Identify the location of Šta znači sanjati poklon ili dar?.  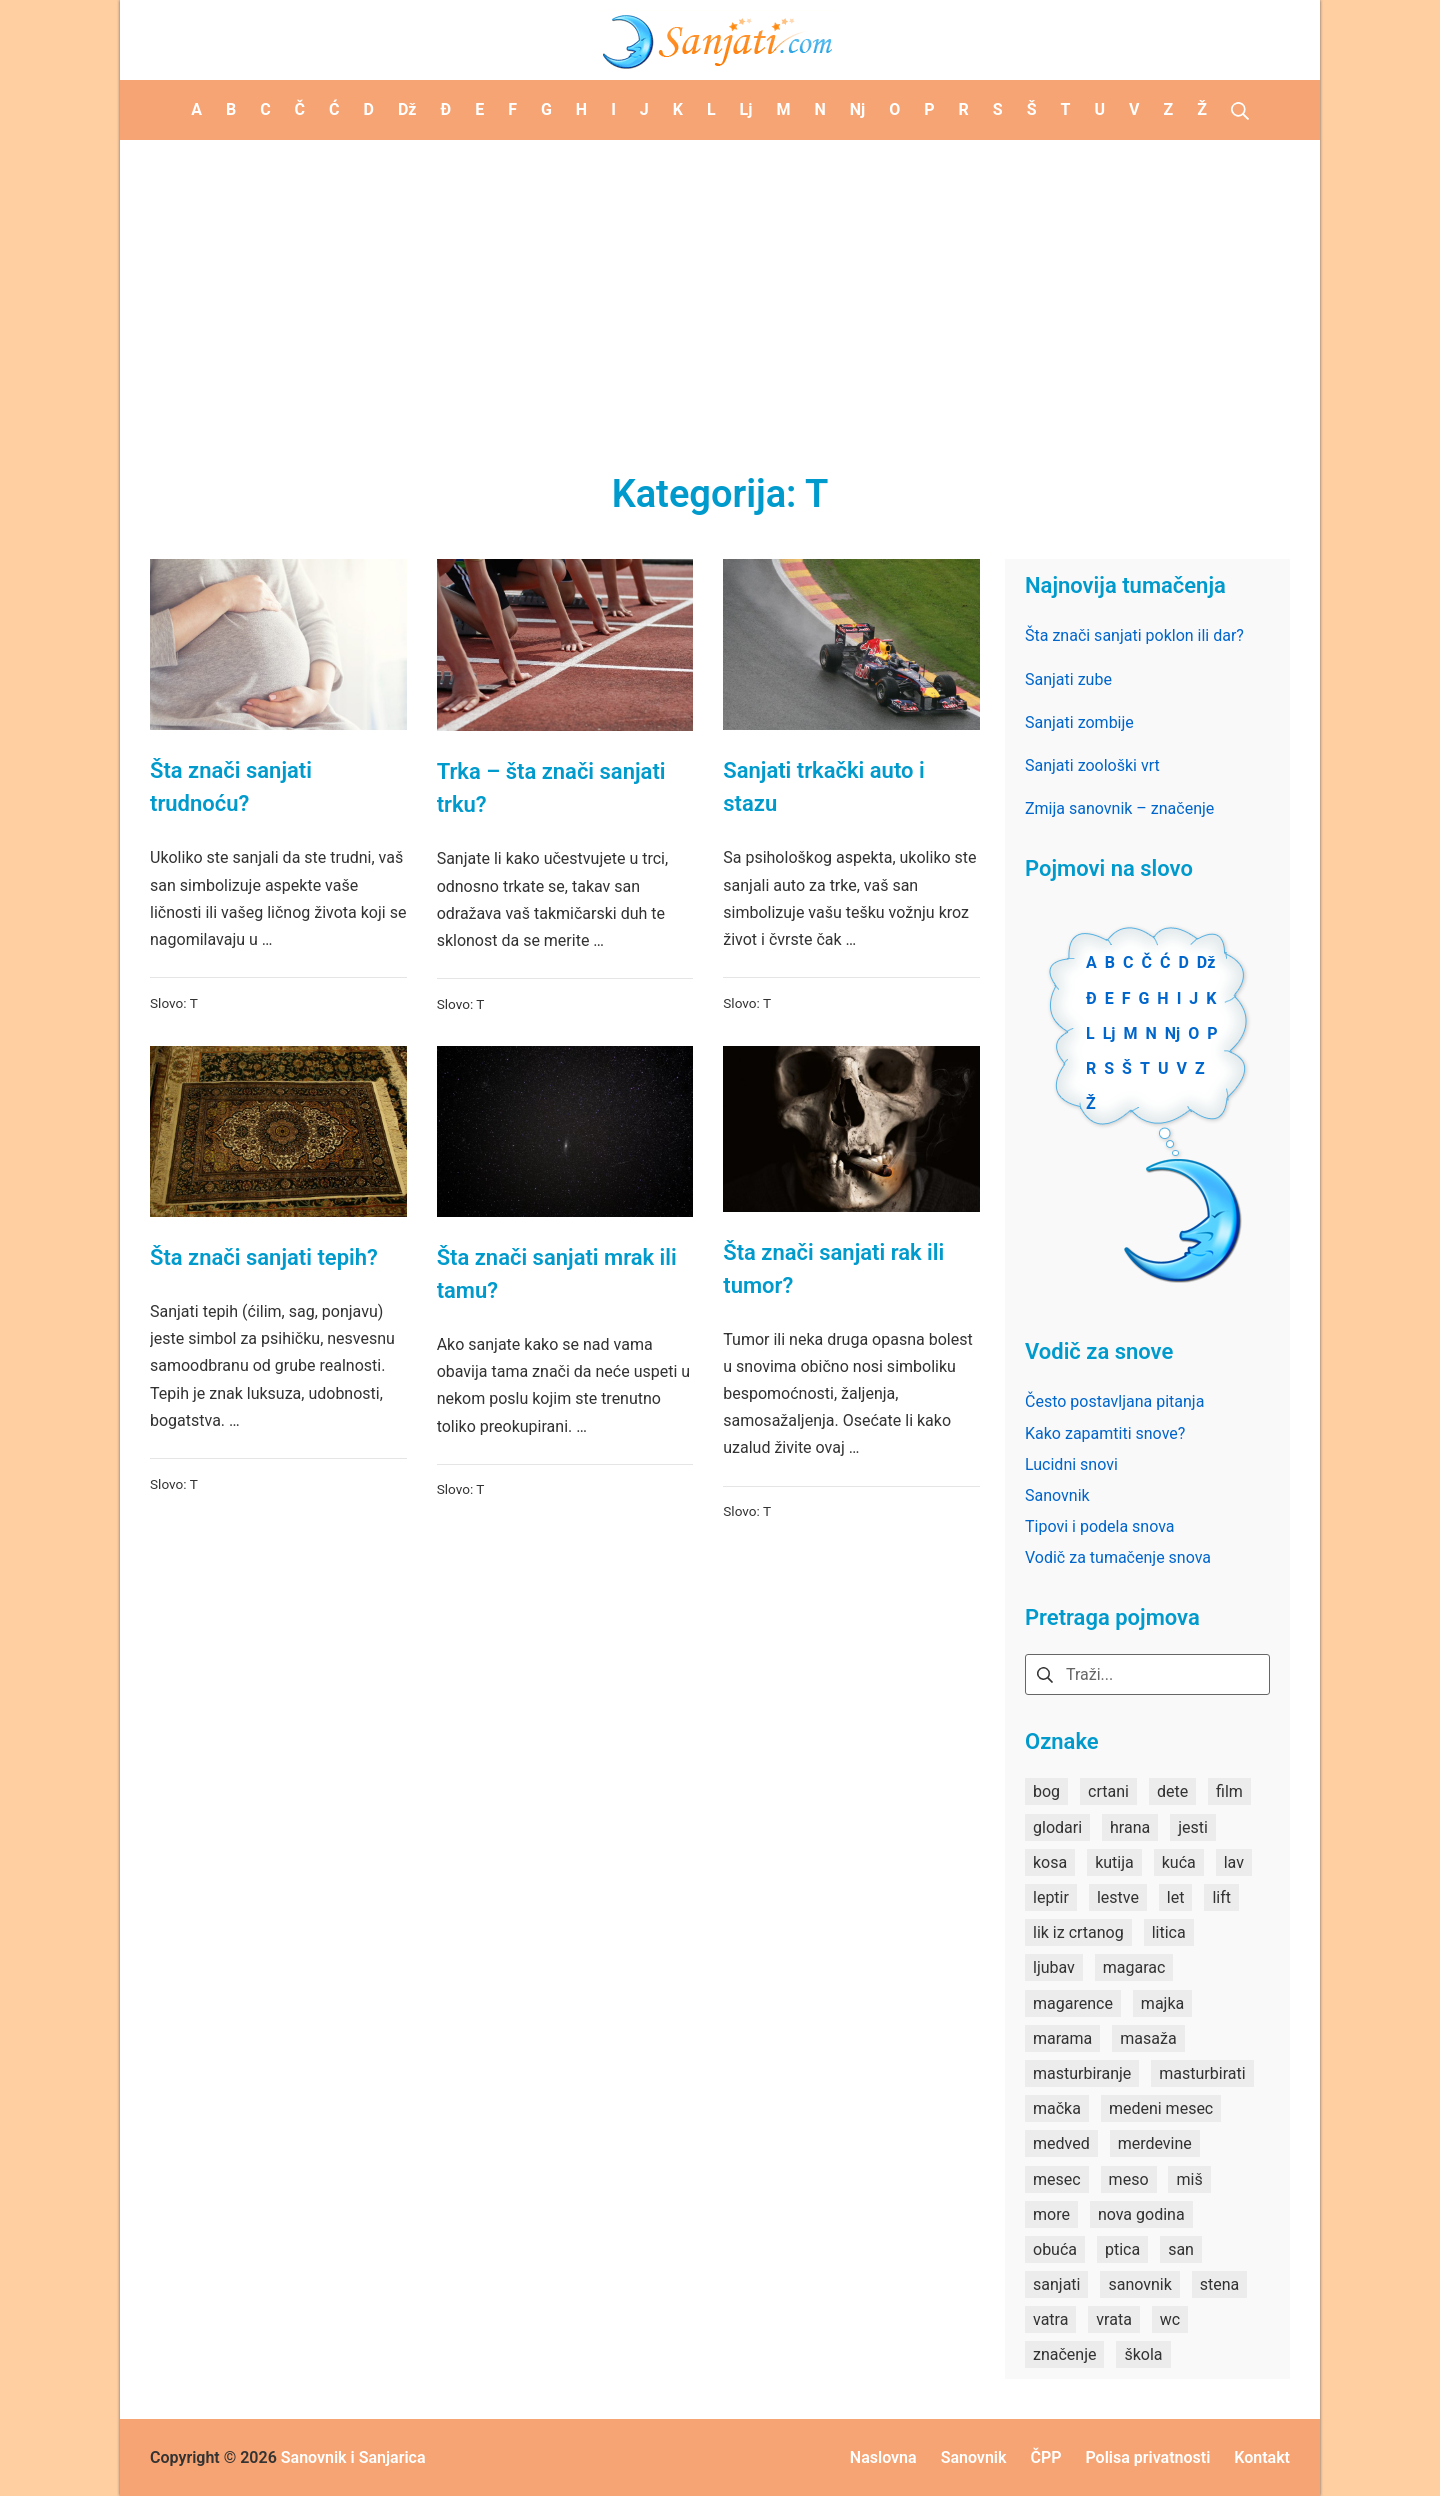
(1134, 635).